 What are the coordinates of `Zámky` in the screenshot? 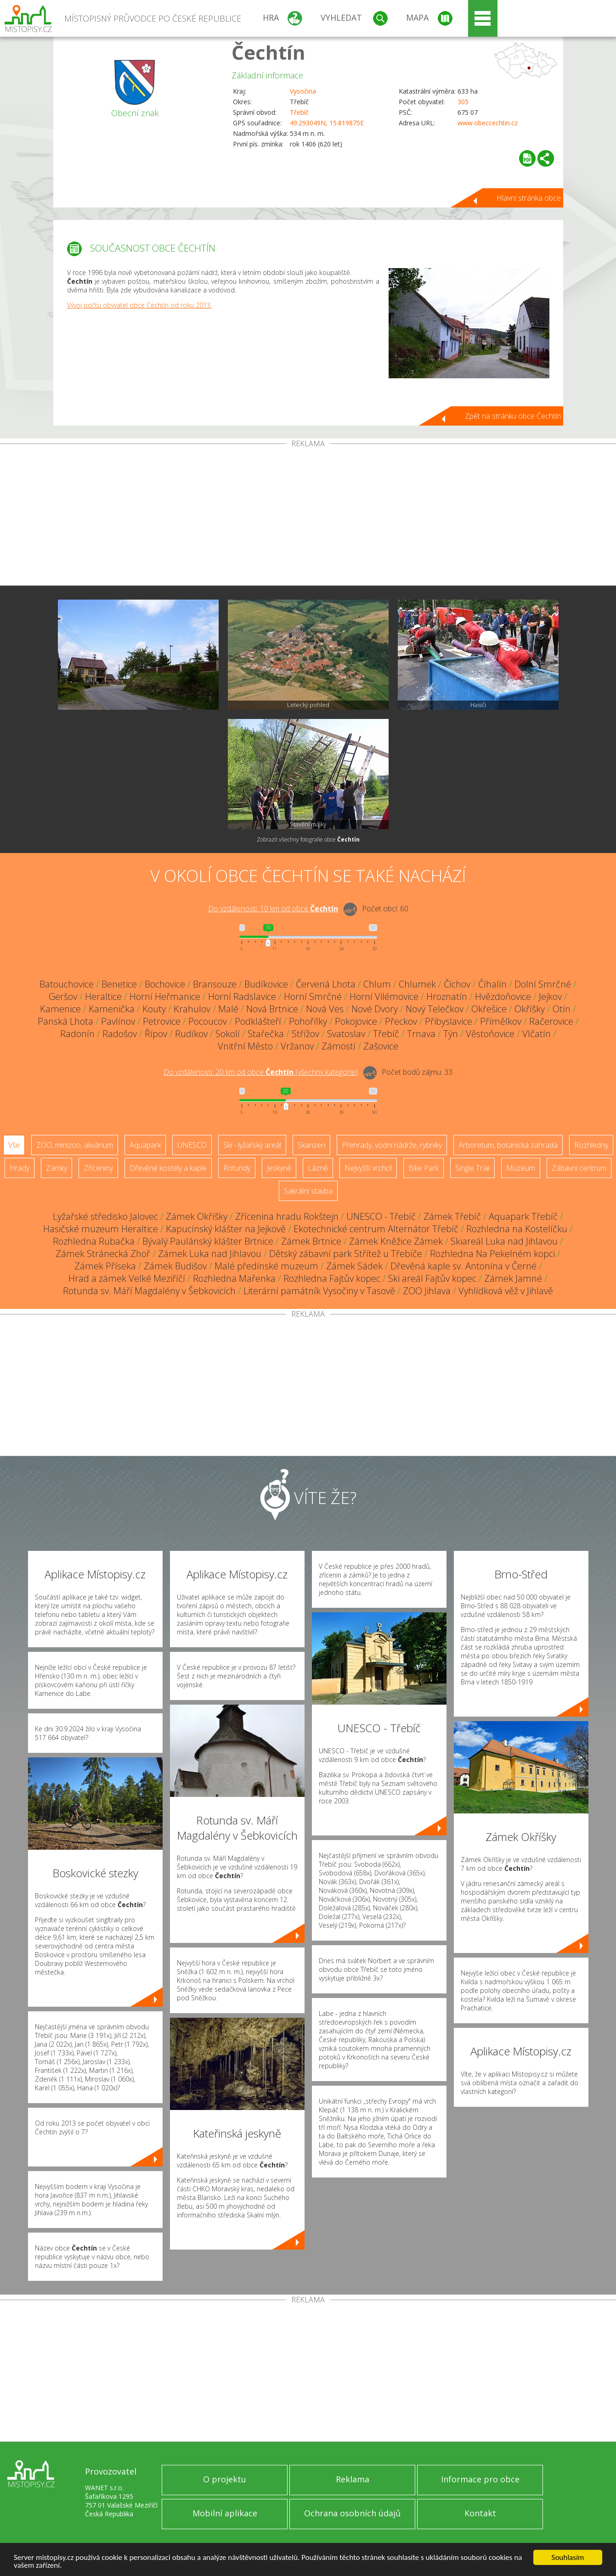 It's located at (56, 1168).